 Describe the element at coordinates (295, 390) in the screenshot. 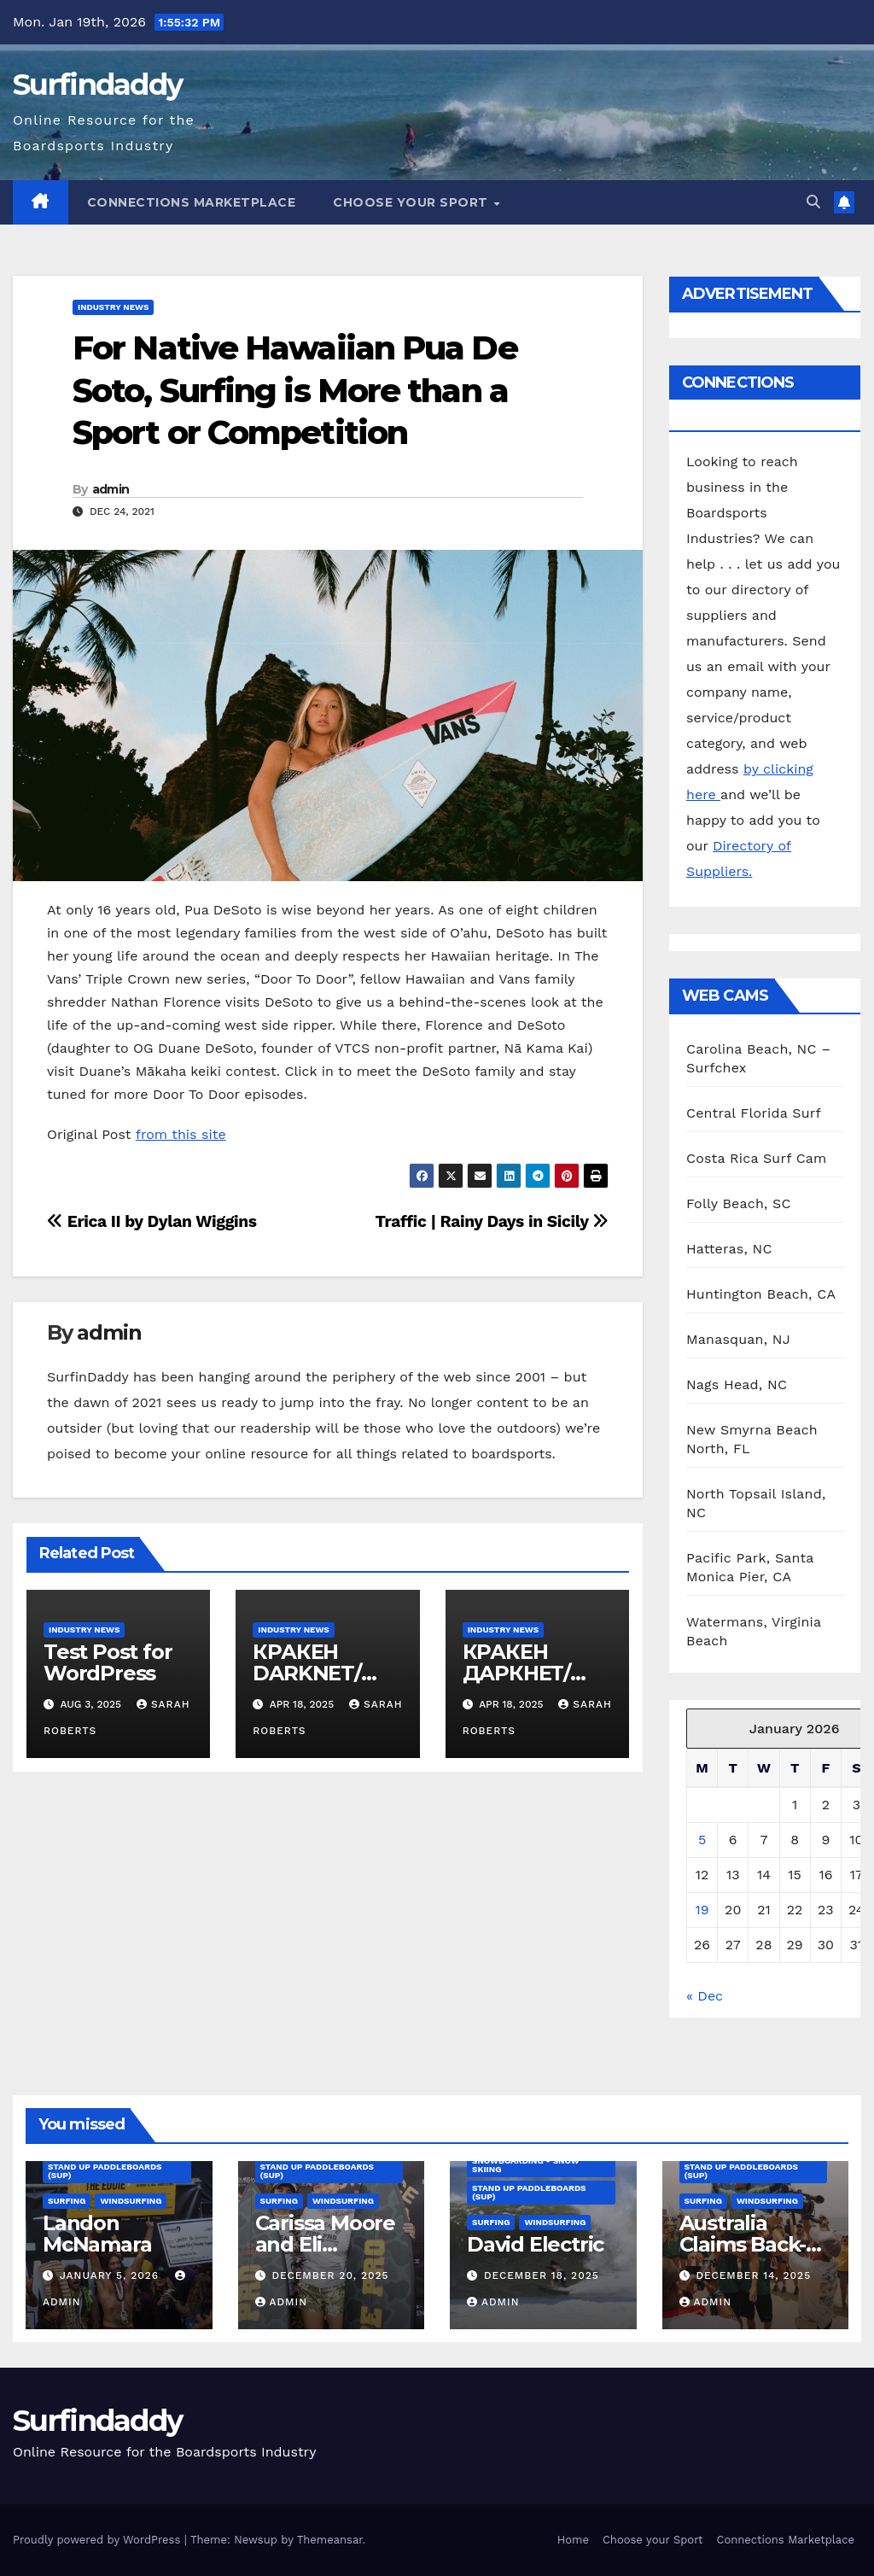

I see `For Native Hawaiian Pua De Soto, Surfing is More than a Sport or Competition` at that location.